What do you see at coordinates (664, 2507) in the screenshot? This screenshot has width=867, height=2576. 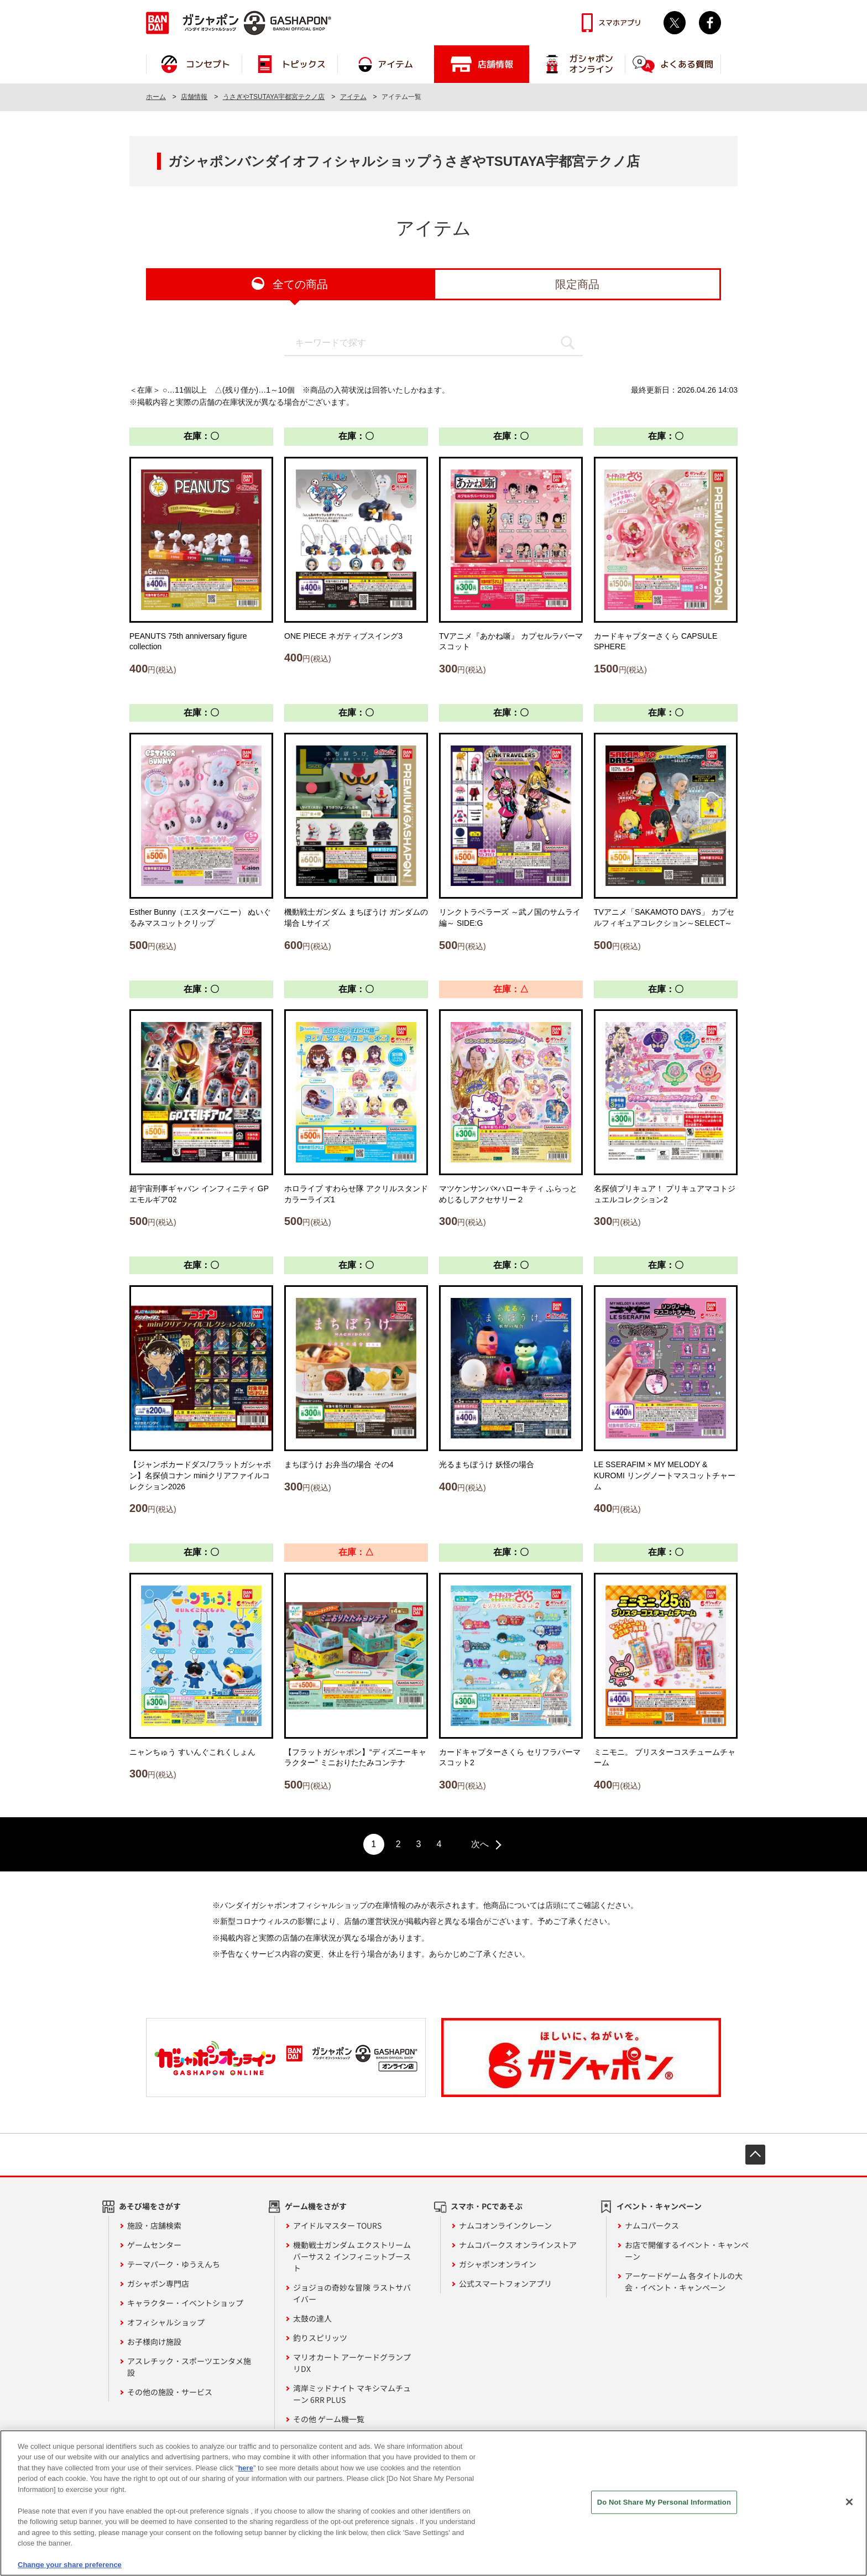 I see `Do Not Share My Personal Information [Do Not Share My Personal Information, Opens the preference center dialog]` at bounding box center [664, 2507].